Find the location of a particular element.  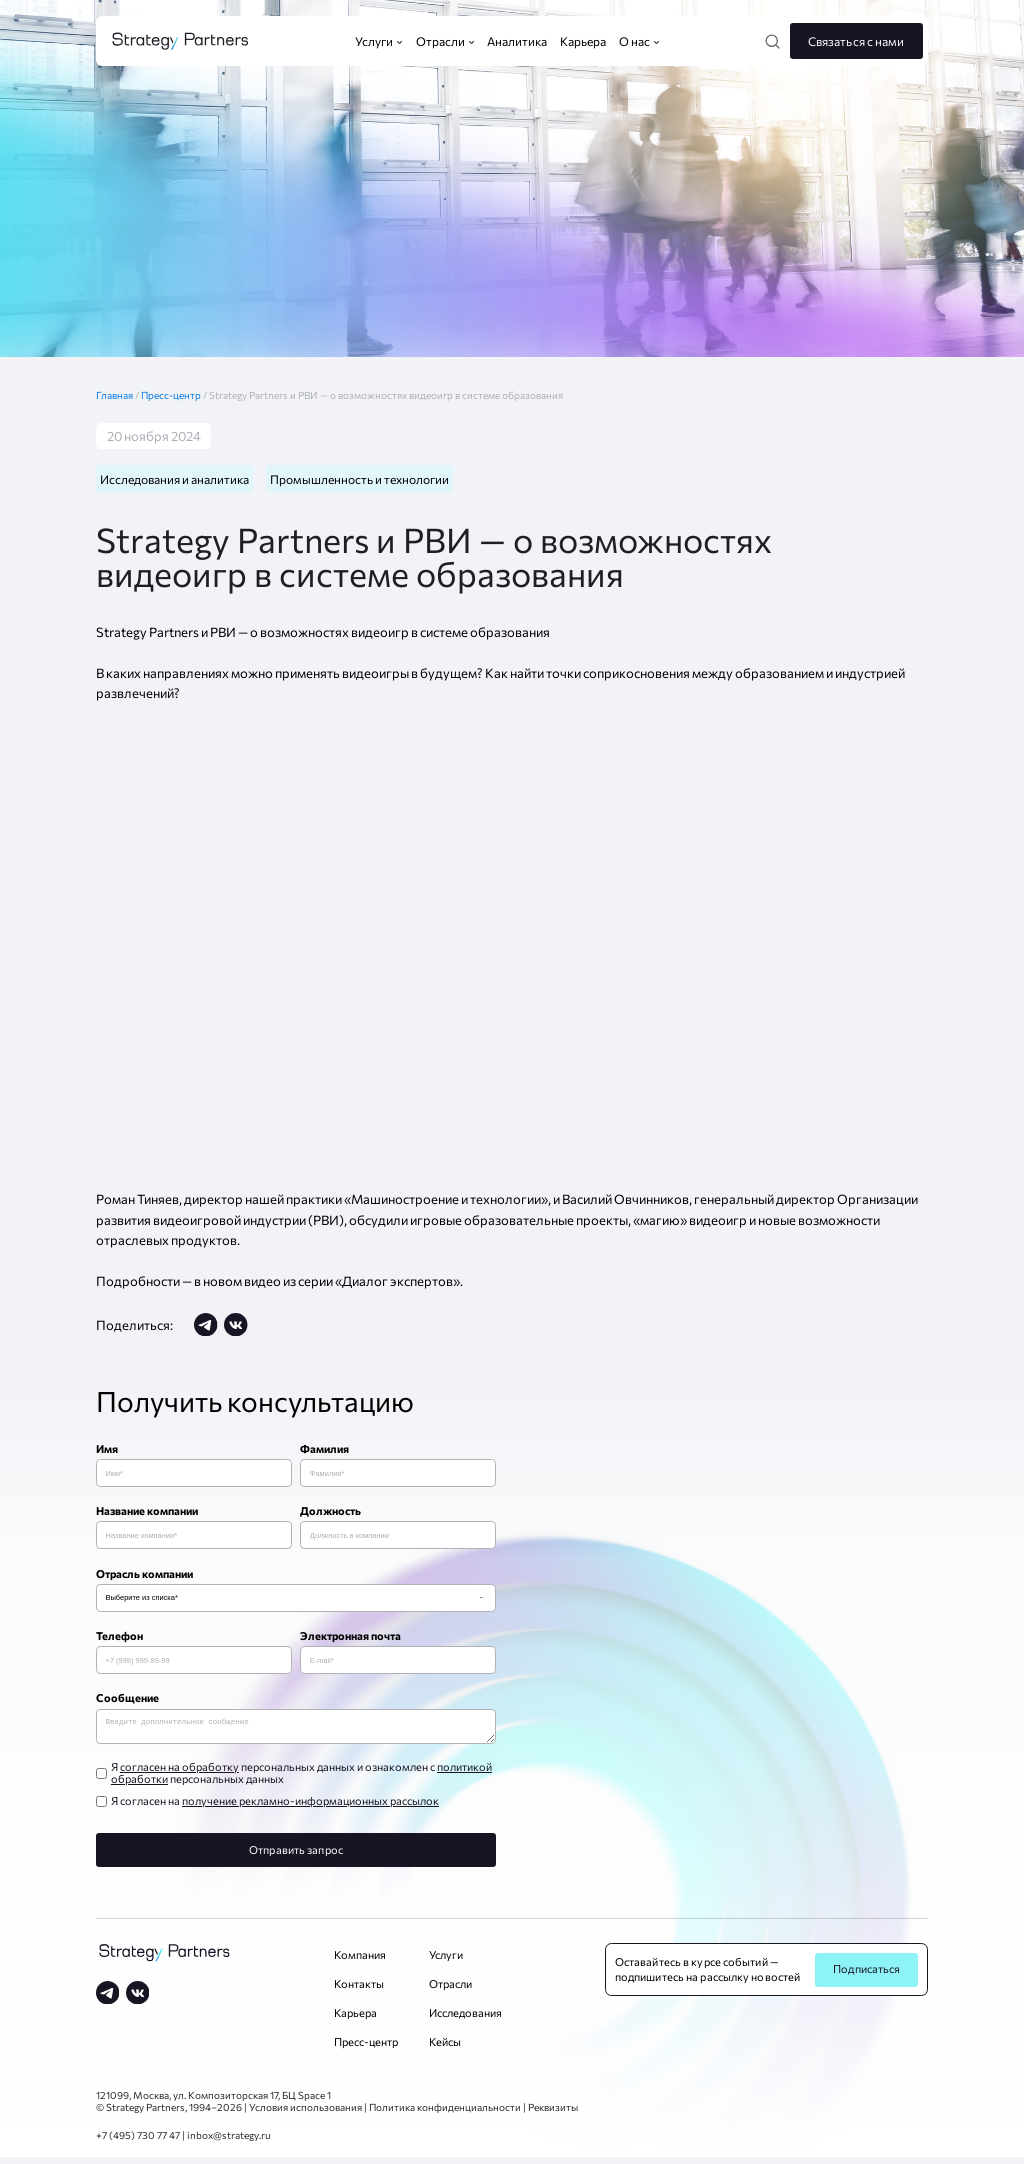

Исследования is located at coordinates (465, 2019).